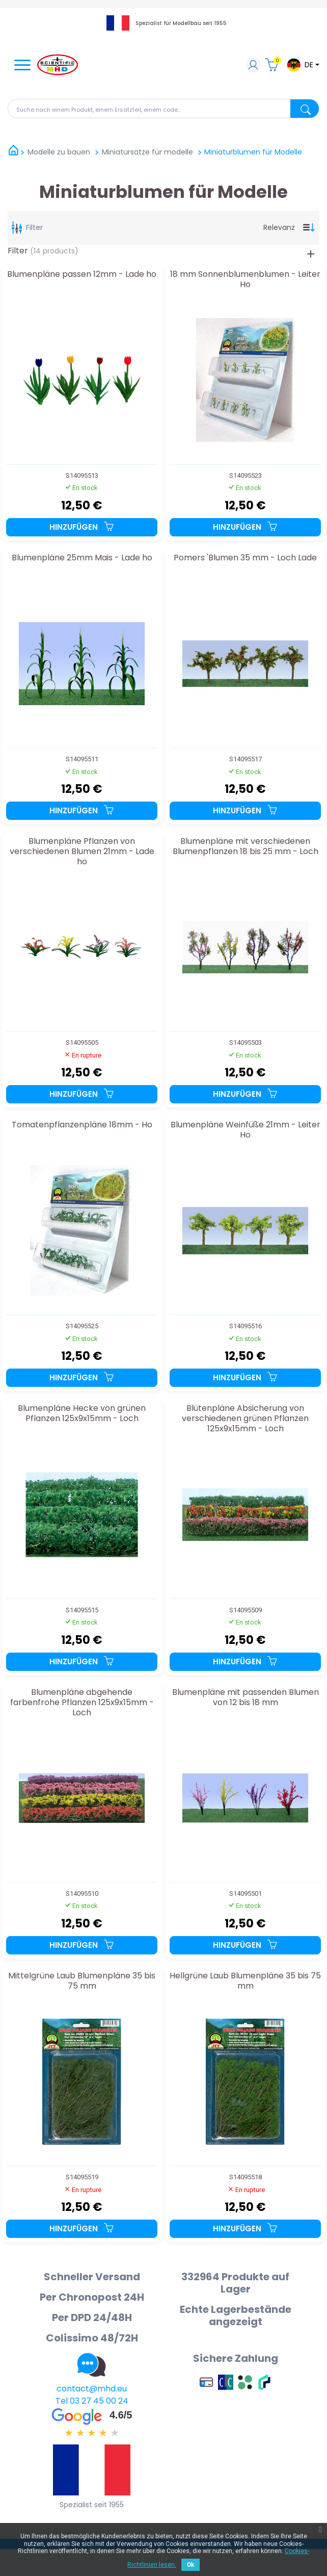  Describe the element at coordinates (245, 279) in the screenshot. I see `18 mm Sonnenblumenblumen - Leiter Ho` at that location.